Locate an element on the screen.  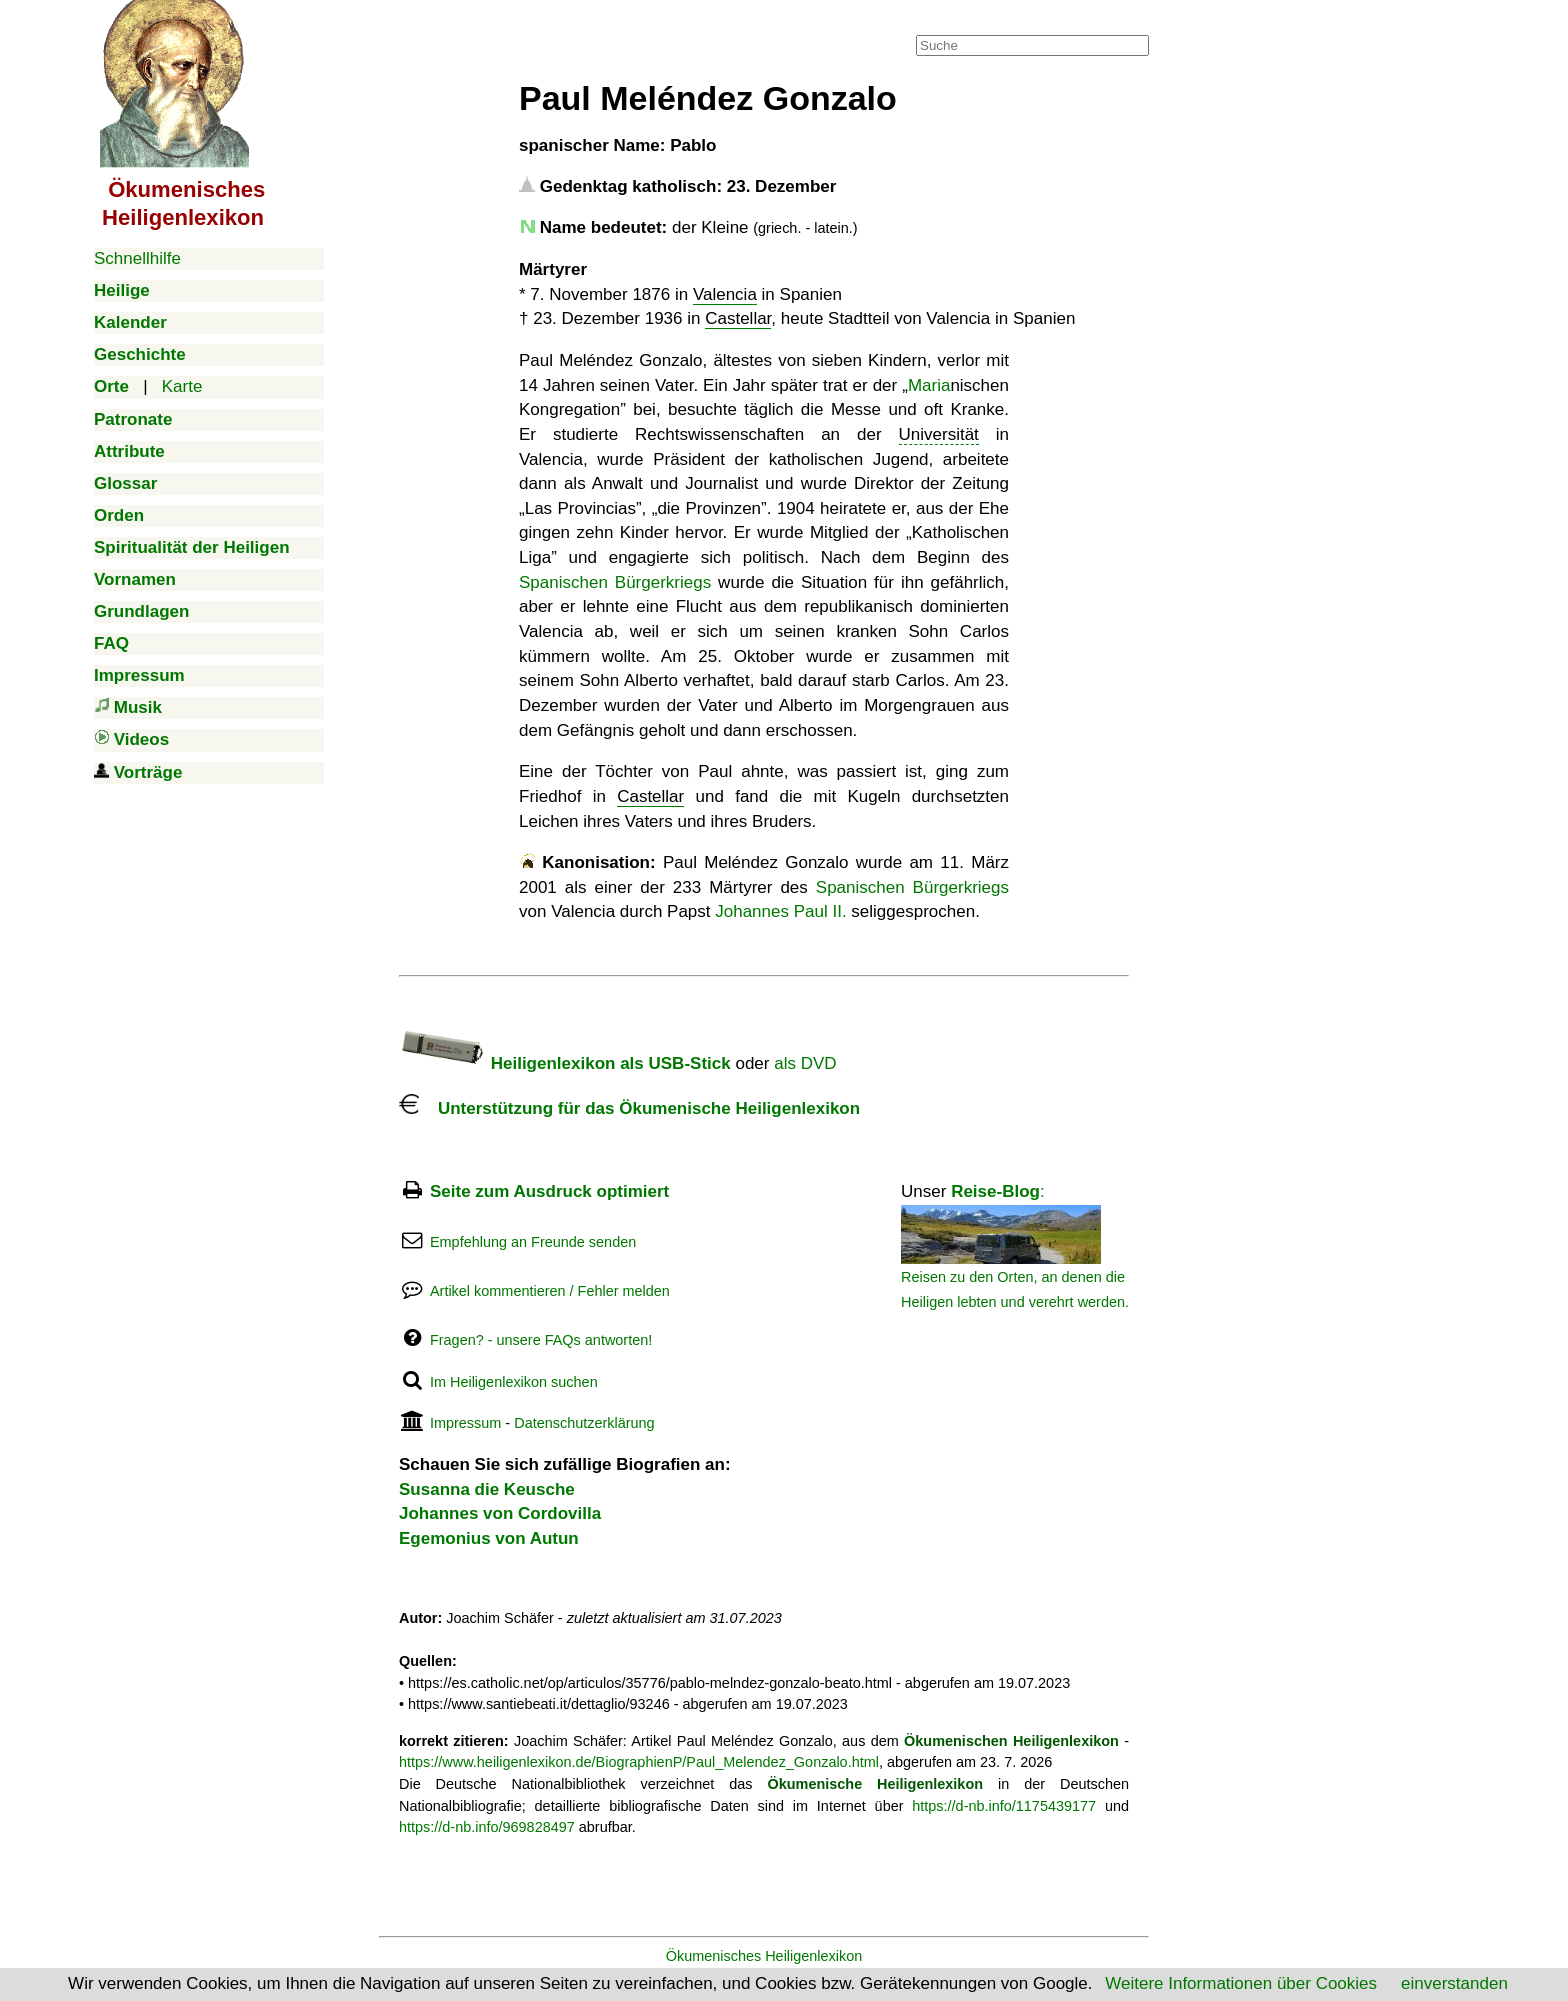
Empfehlung an Freunde senden is located at coordinates (533, 1242).